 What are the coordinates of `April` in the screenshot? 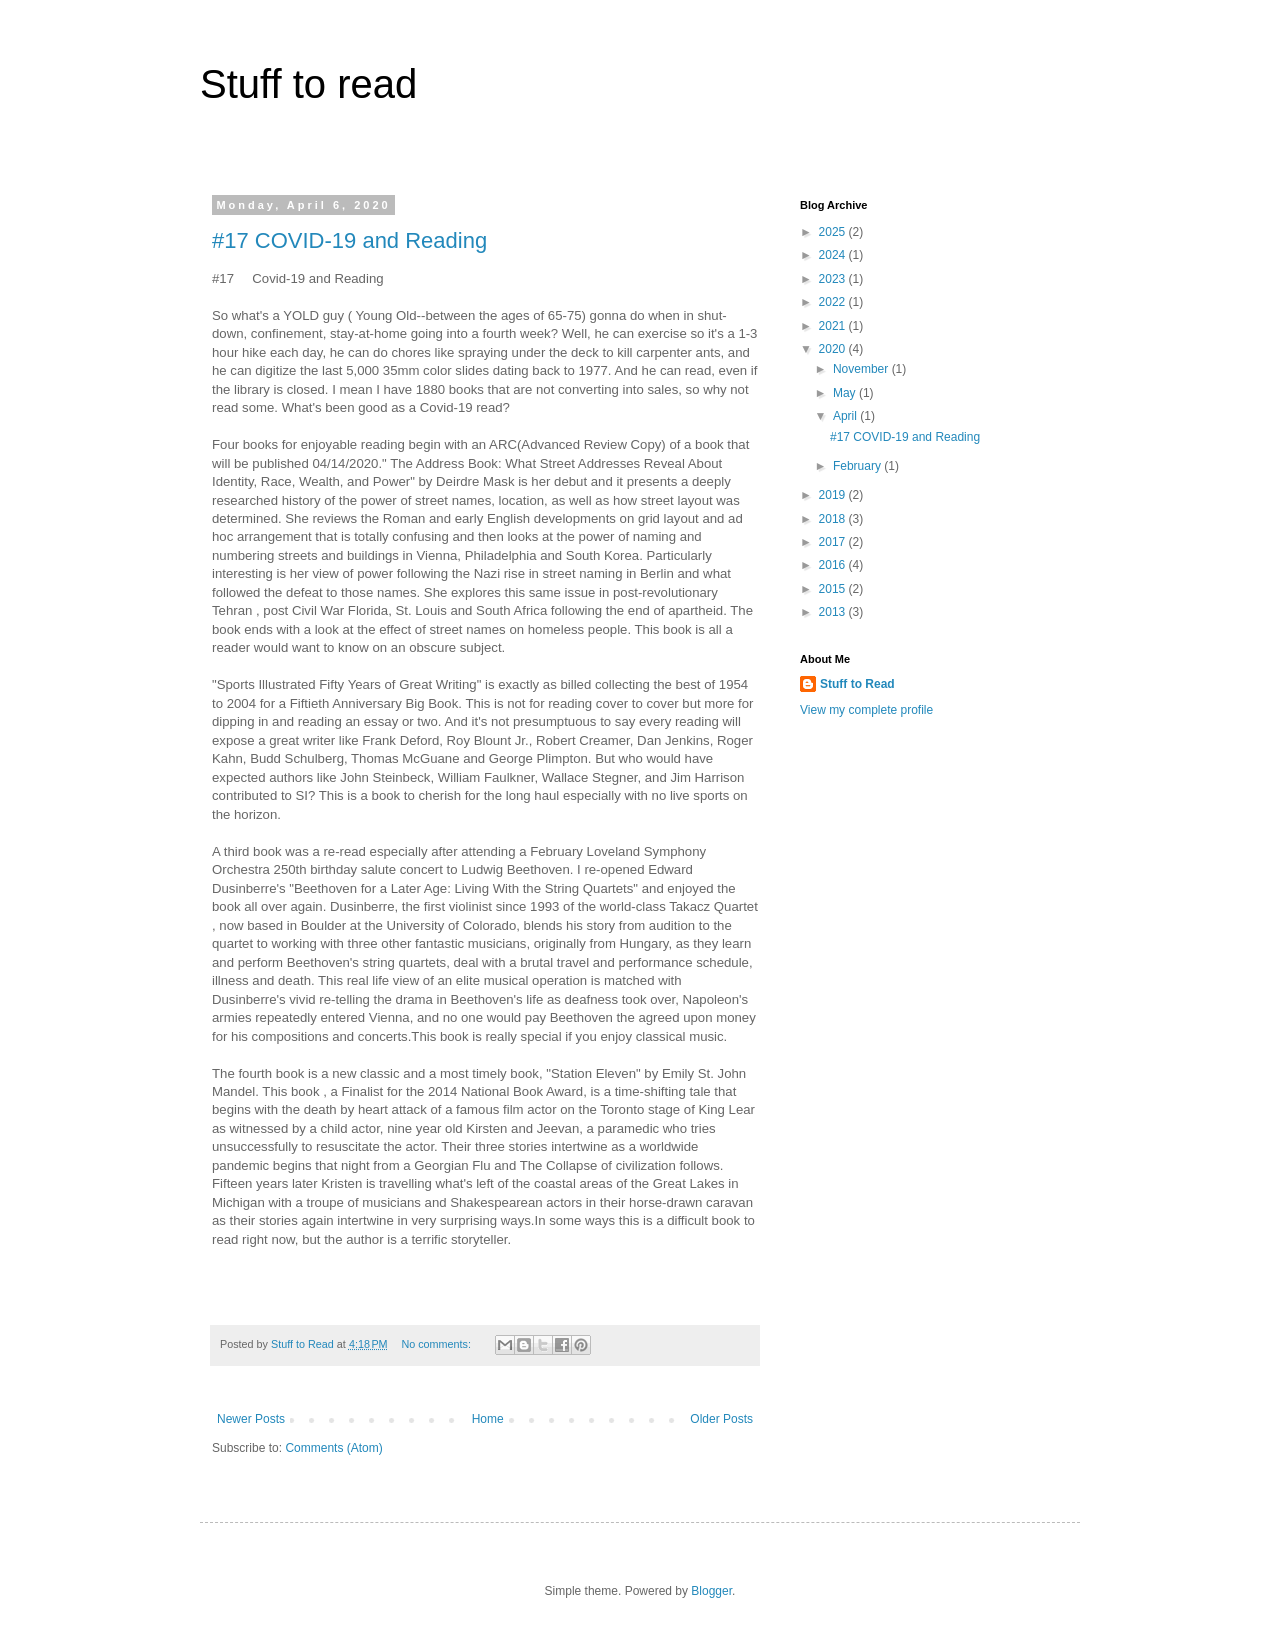 It's located at (846, 416).